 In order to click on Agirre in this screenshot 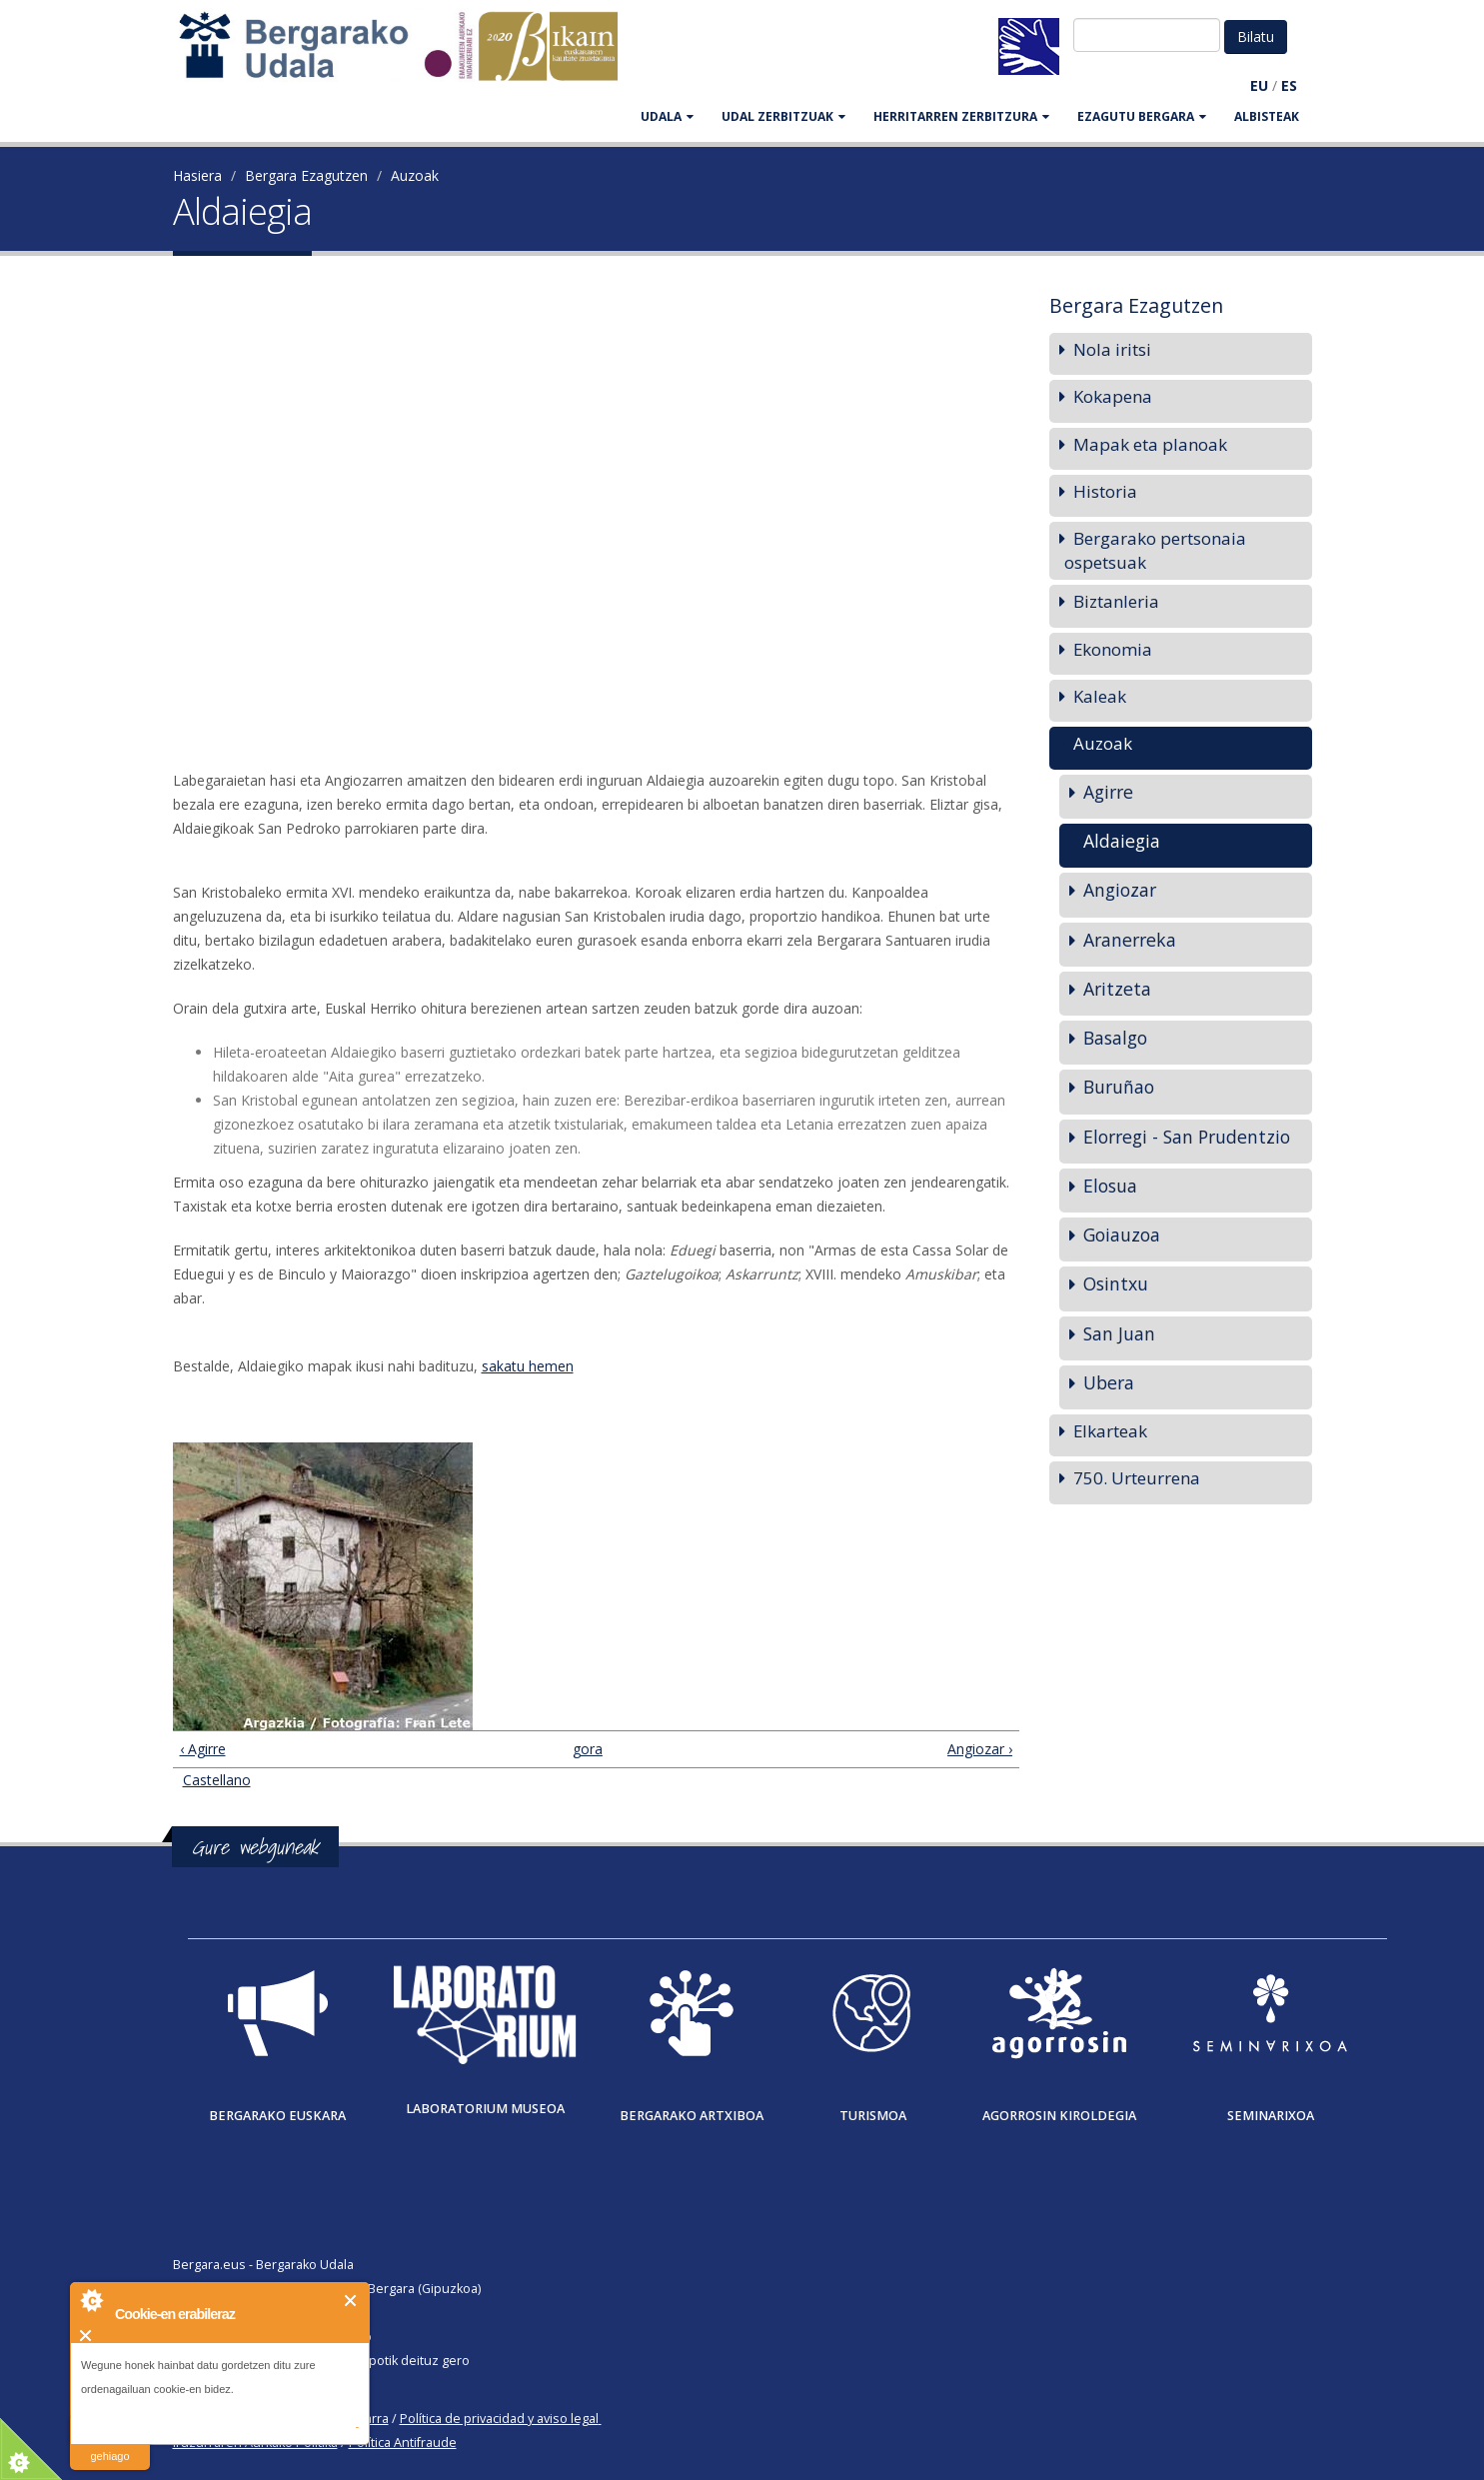, I will do `click(1108, 792)`.